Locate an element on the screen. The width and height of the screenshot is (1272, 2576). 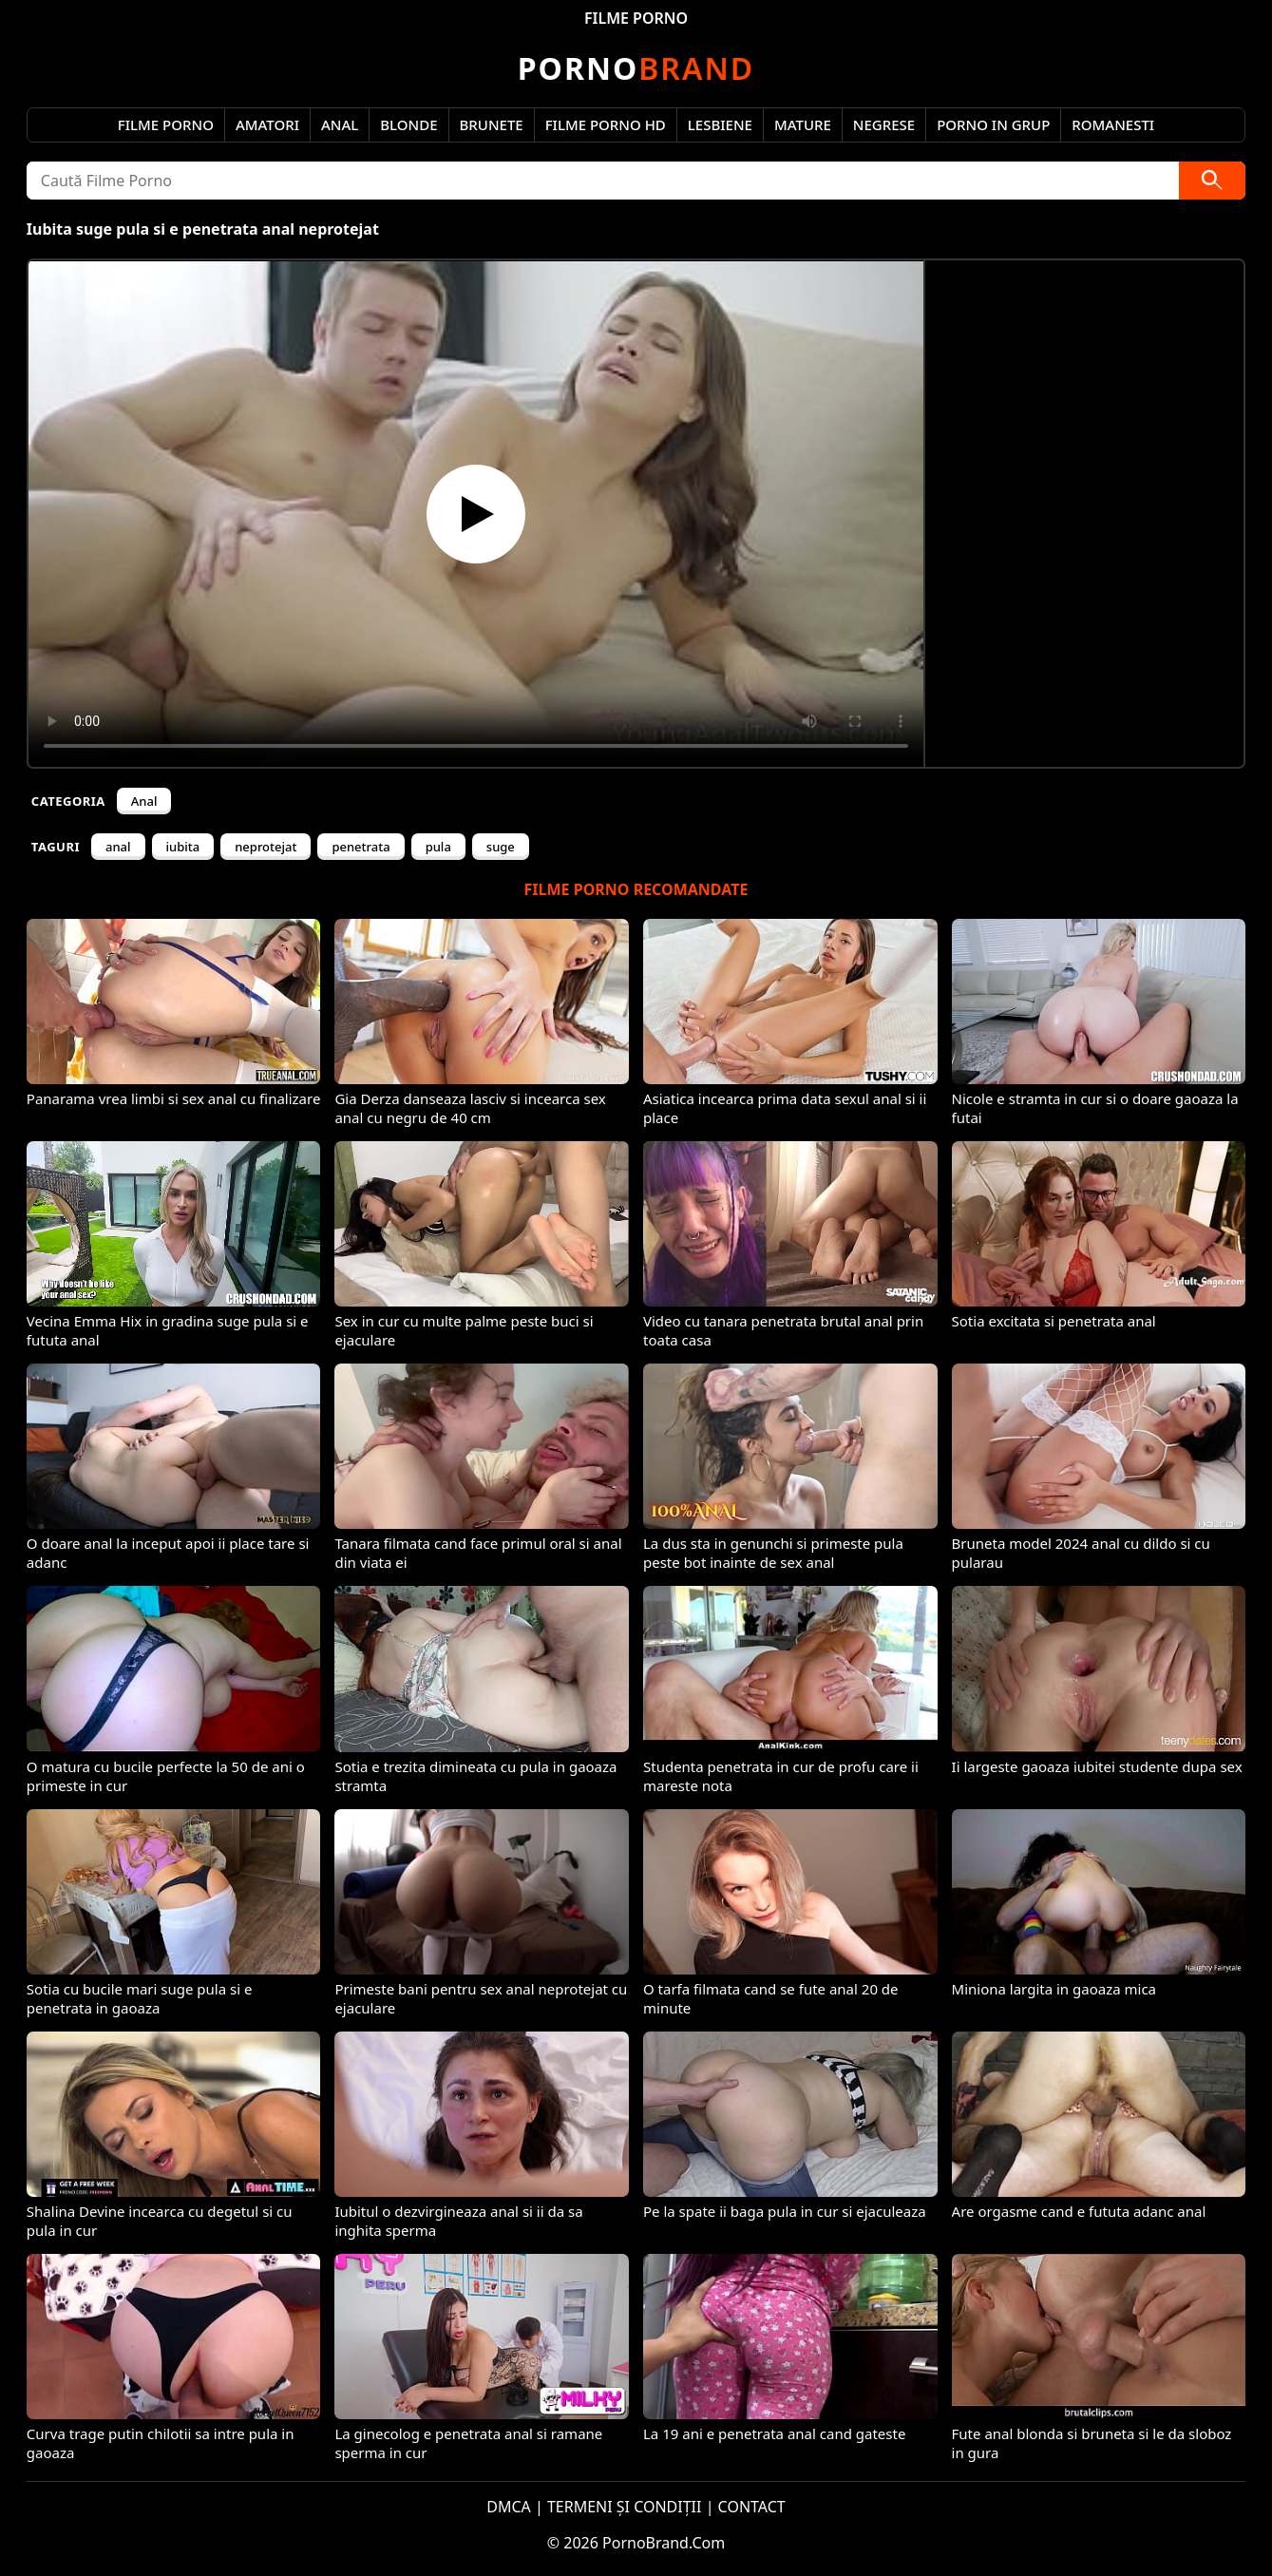
Lesbiene is located at coordinates (720, 124).